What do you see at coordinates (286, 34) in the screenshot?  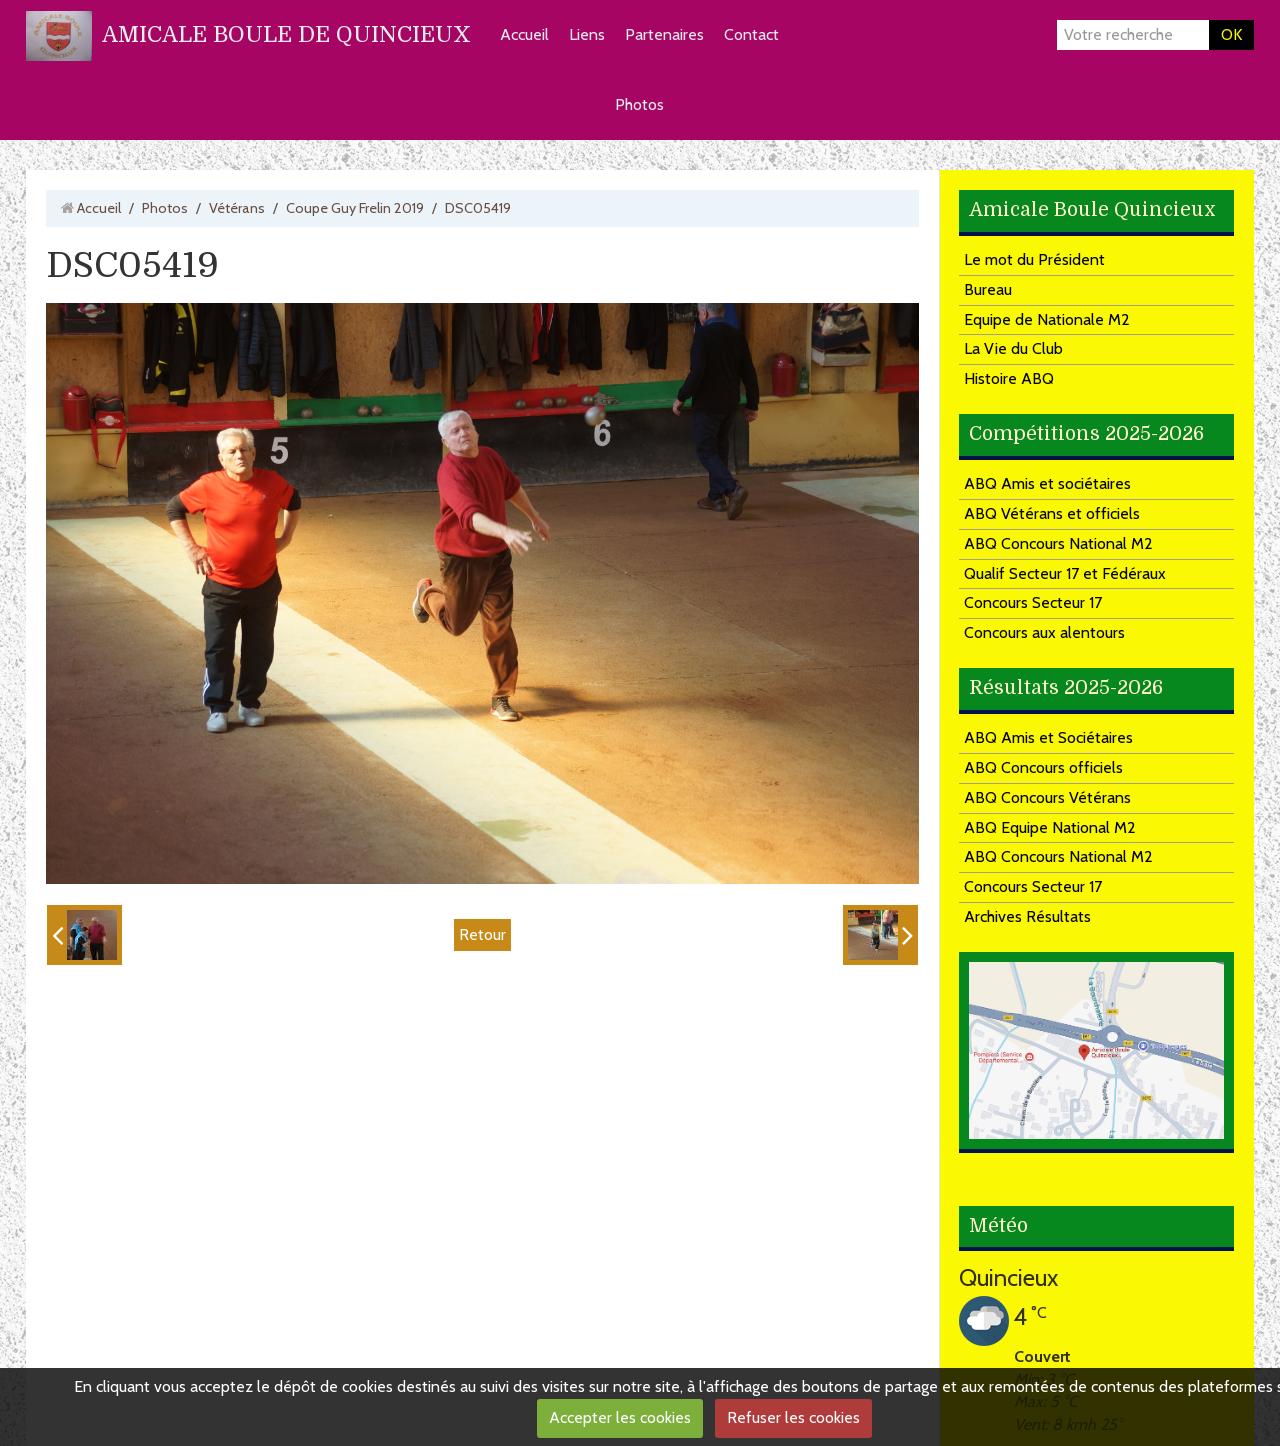 I see `AMICALE BOULE DE QUINCIEUX` at bounding box center [286, 34].